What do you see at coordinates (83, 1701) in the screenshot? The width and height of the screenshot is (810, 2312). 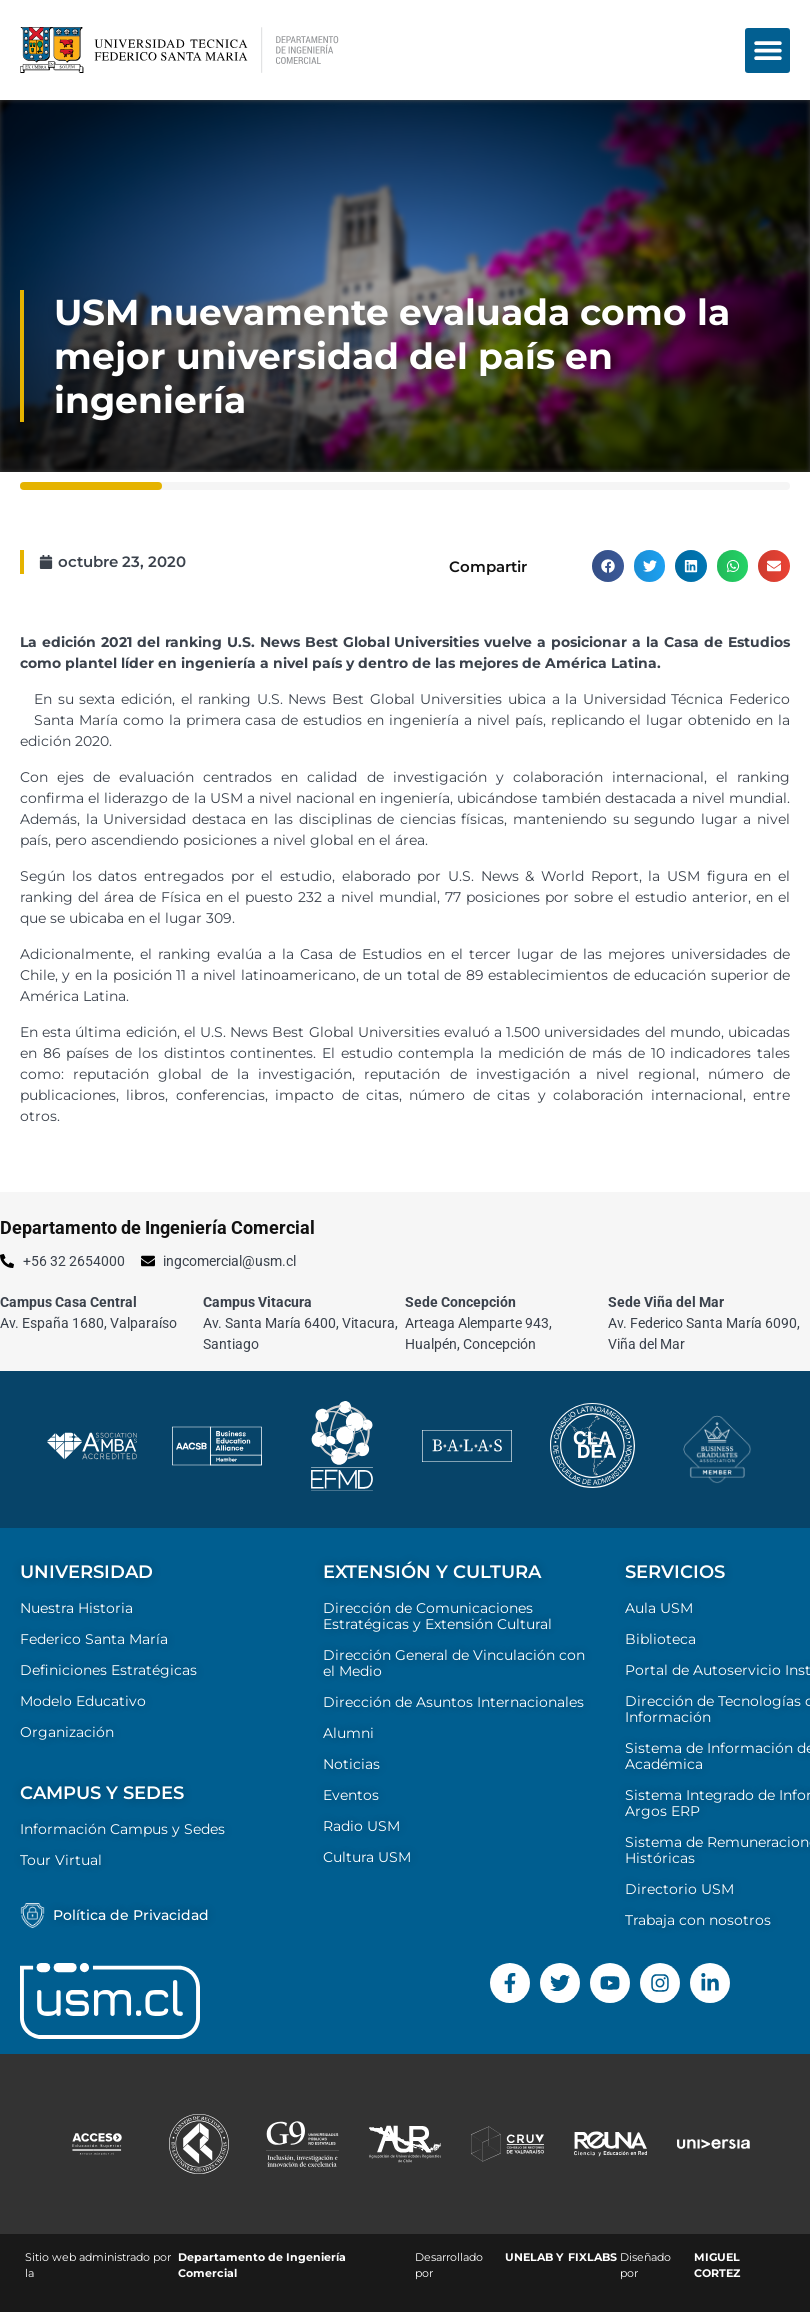 I see `Modelo Educativo` at bounding box center [83, 1701].